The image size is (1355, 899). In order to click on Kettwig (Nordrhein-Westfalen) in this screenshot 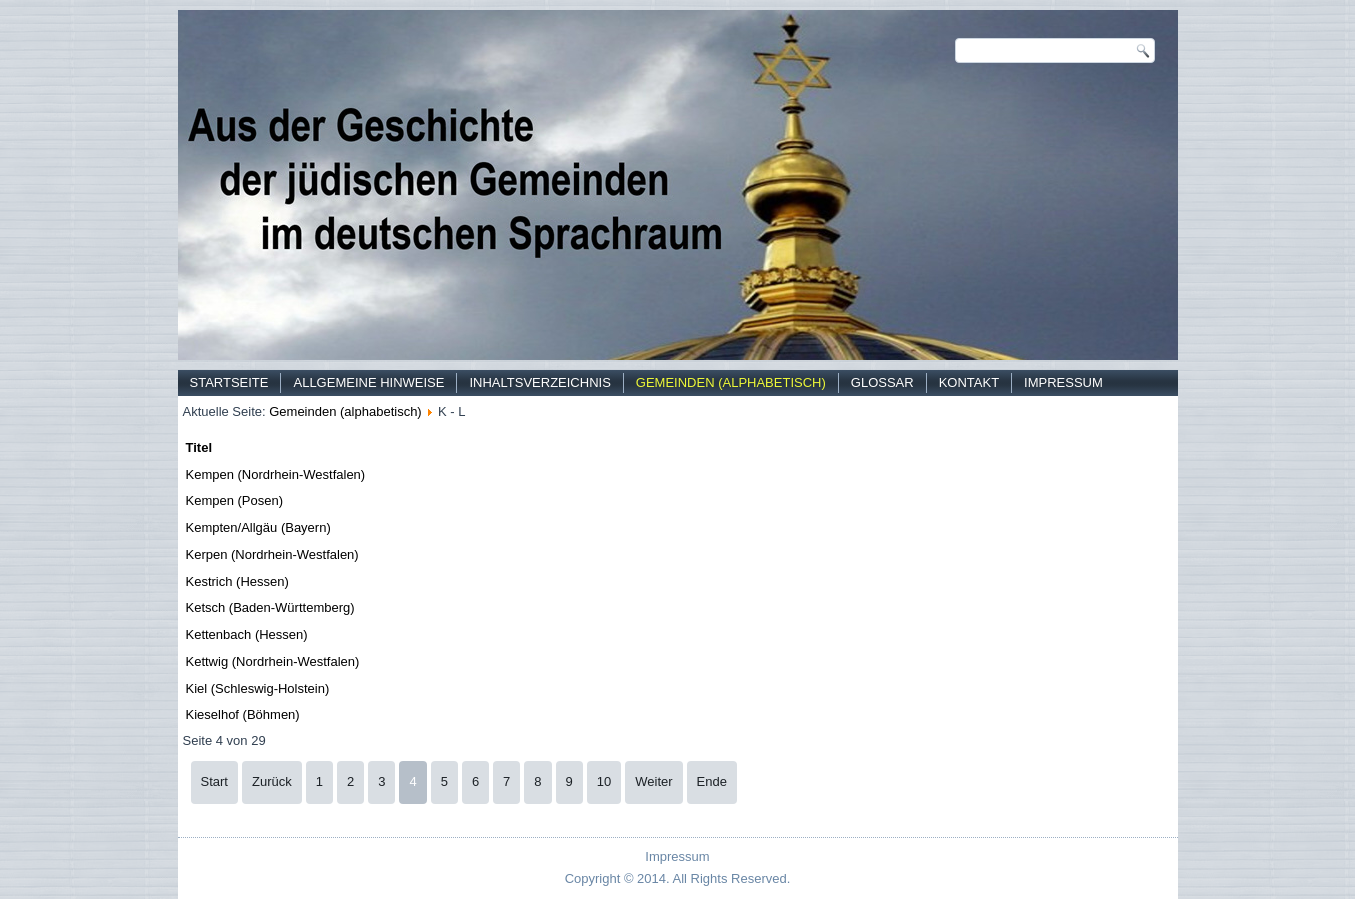, I will do `click(273, 661)`.